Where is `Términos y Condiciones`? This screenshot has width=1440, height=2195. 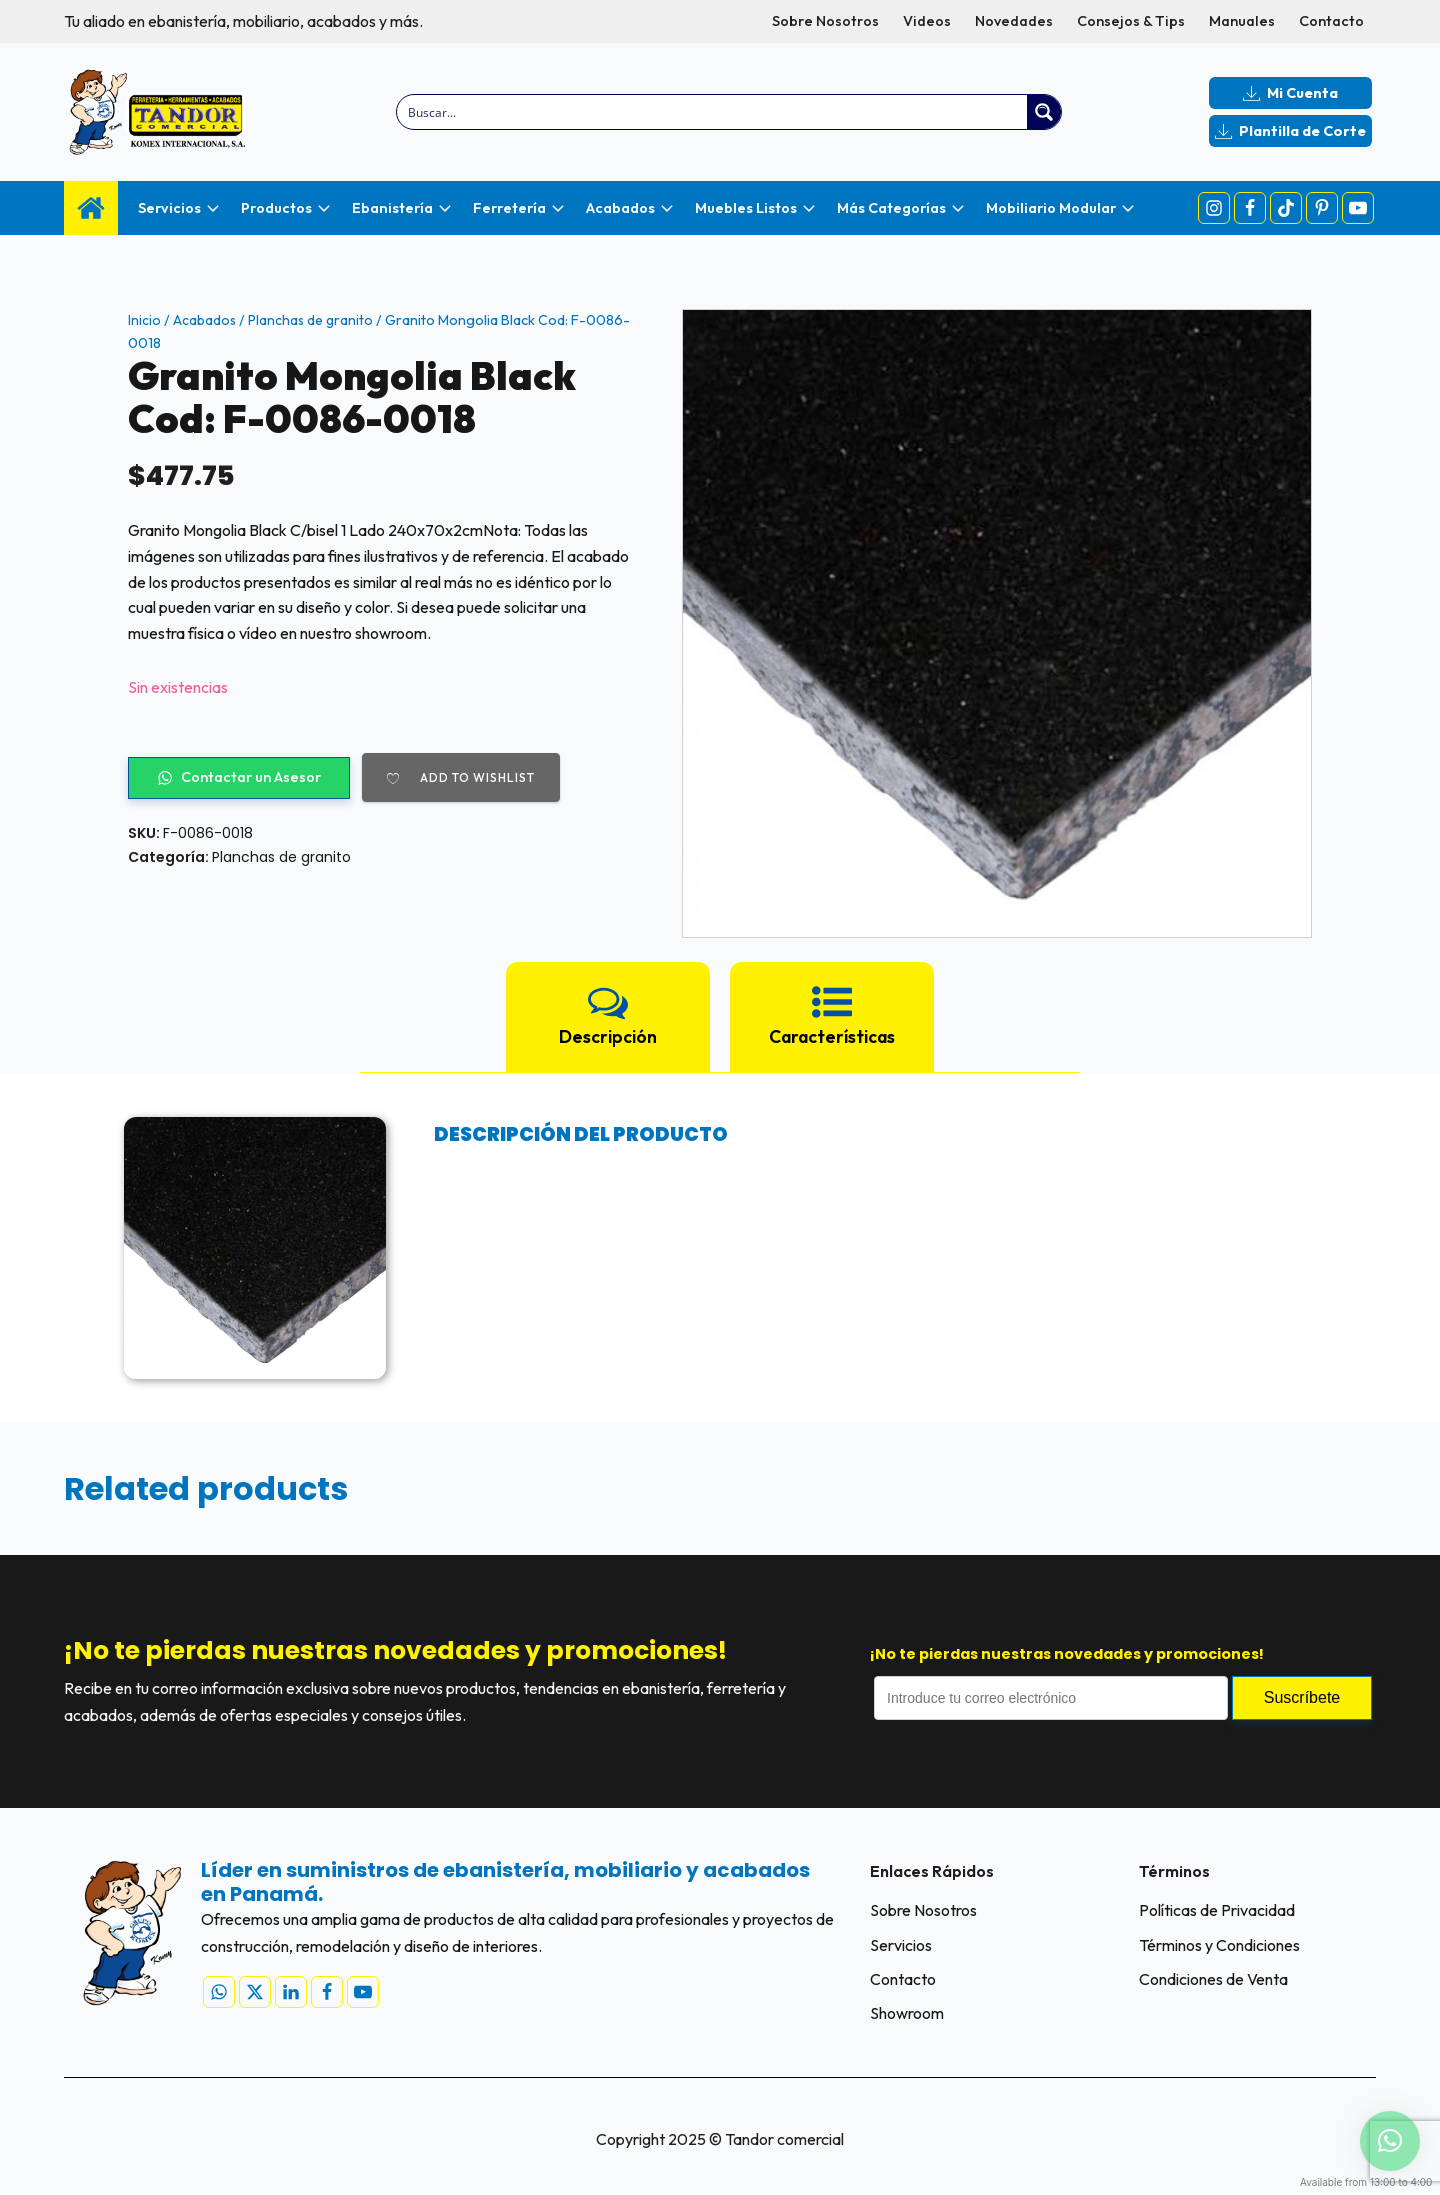 Términos y Condiciones is located at coordinates (1219, 1945).